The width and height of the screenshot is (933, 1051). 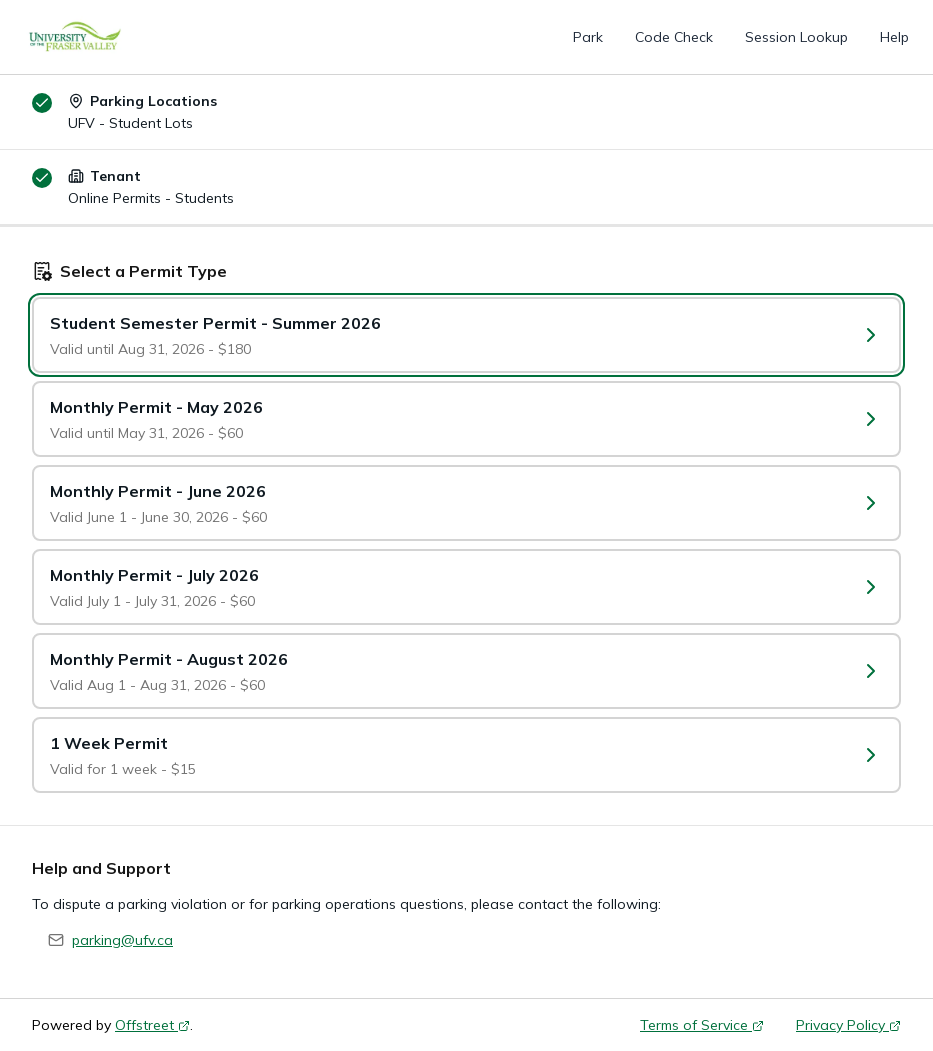 I want to click on Privacy Policy [Privacy Policy (opens in a new tab)], so click(x=848, y=1025).